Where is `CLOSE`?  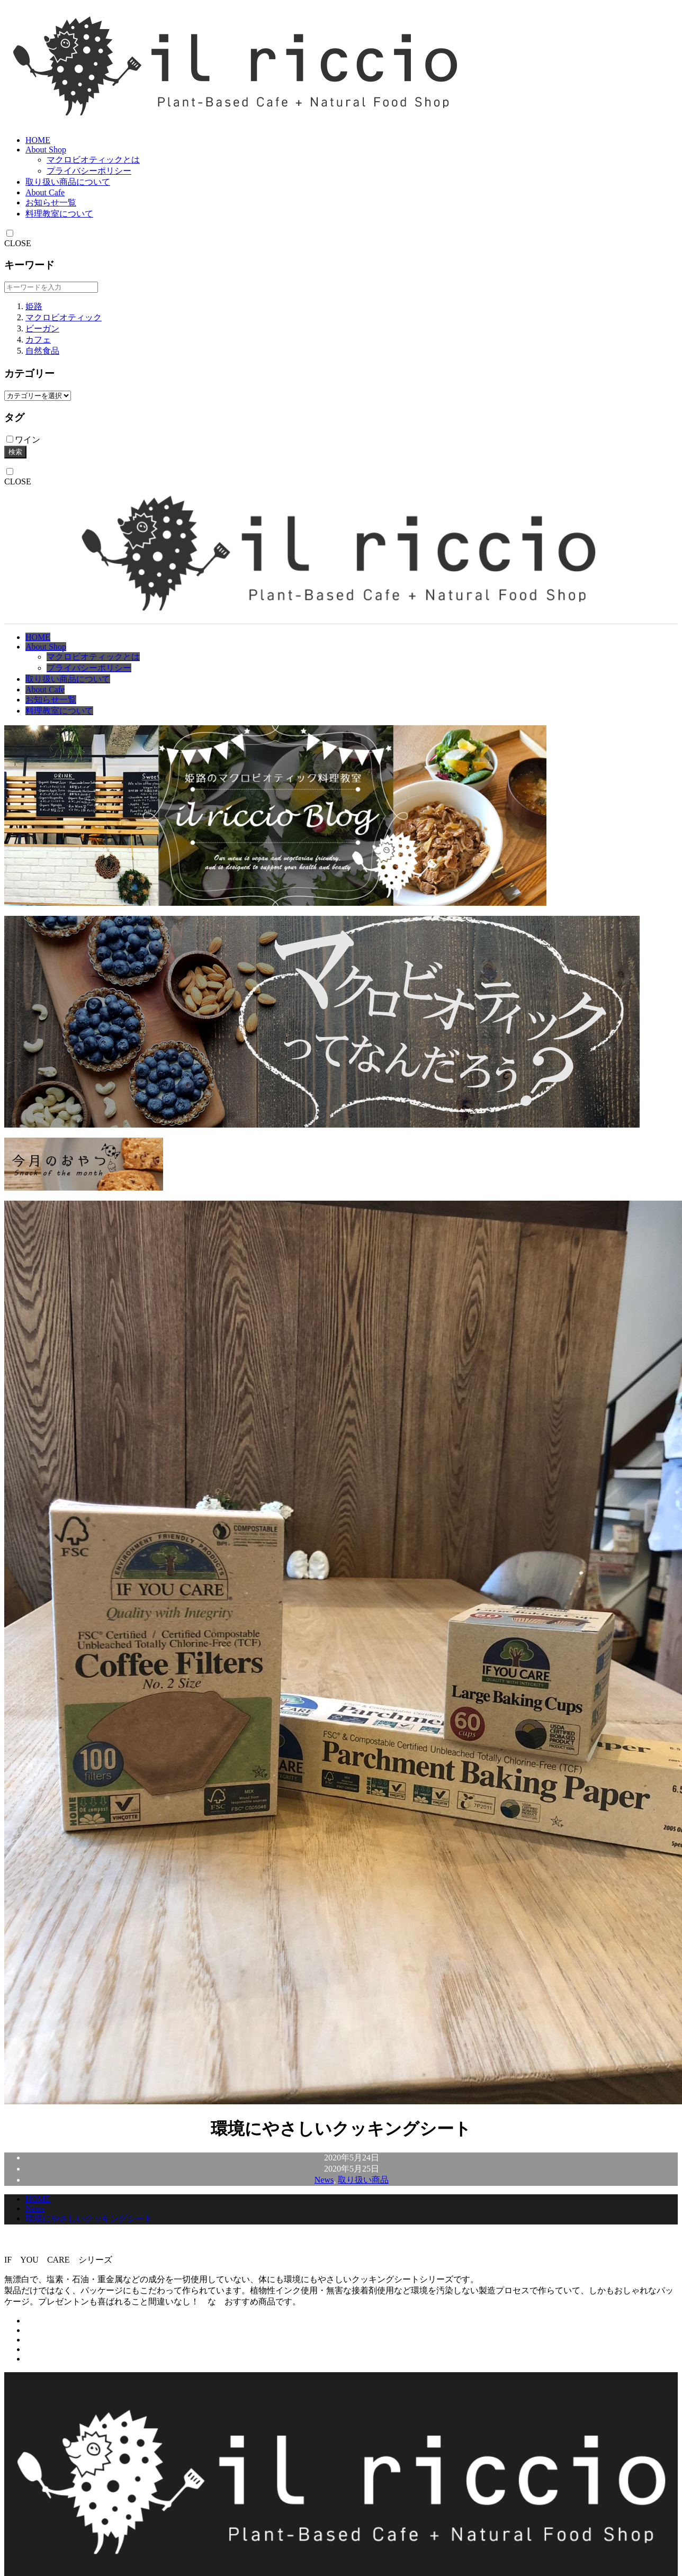 CLOSE is located at coordinates (17, 243).